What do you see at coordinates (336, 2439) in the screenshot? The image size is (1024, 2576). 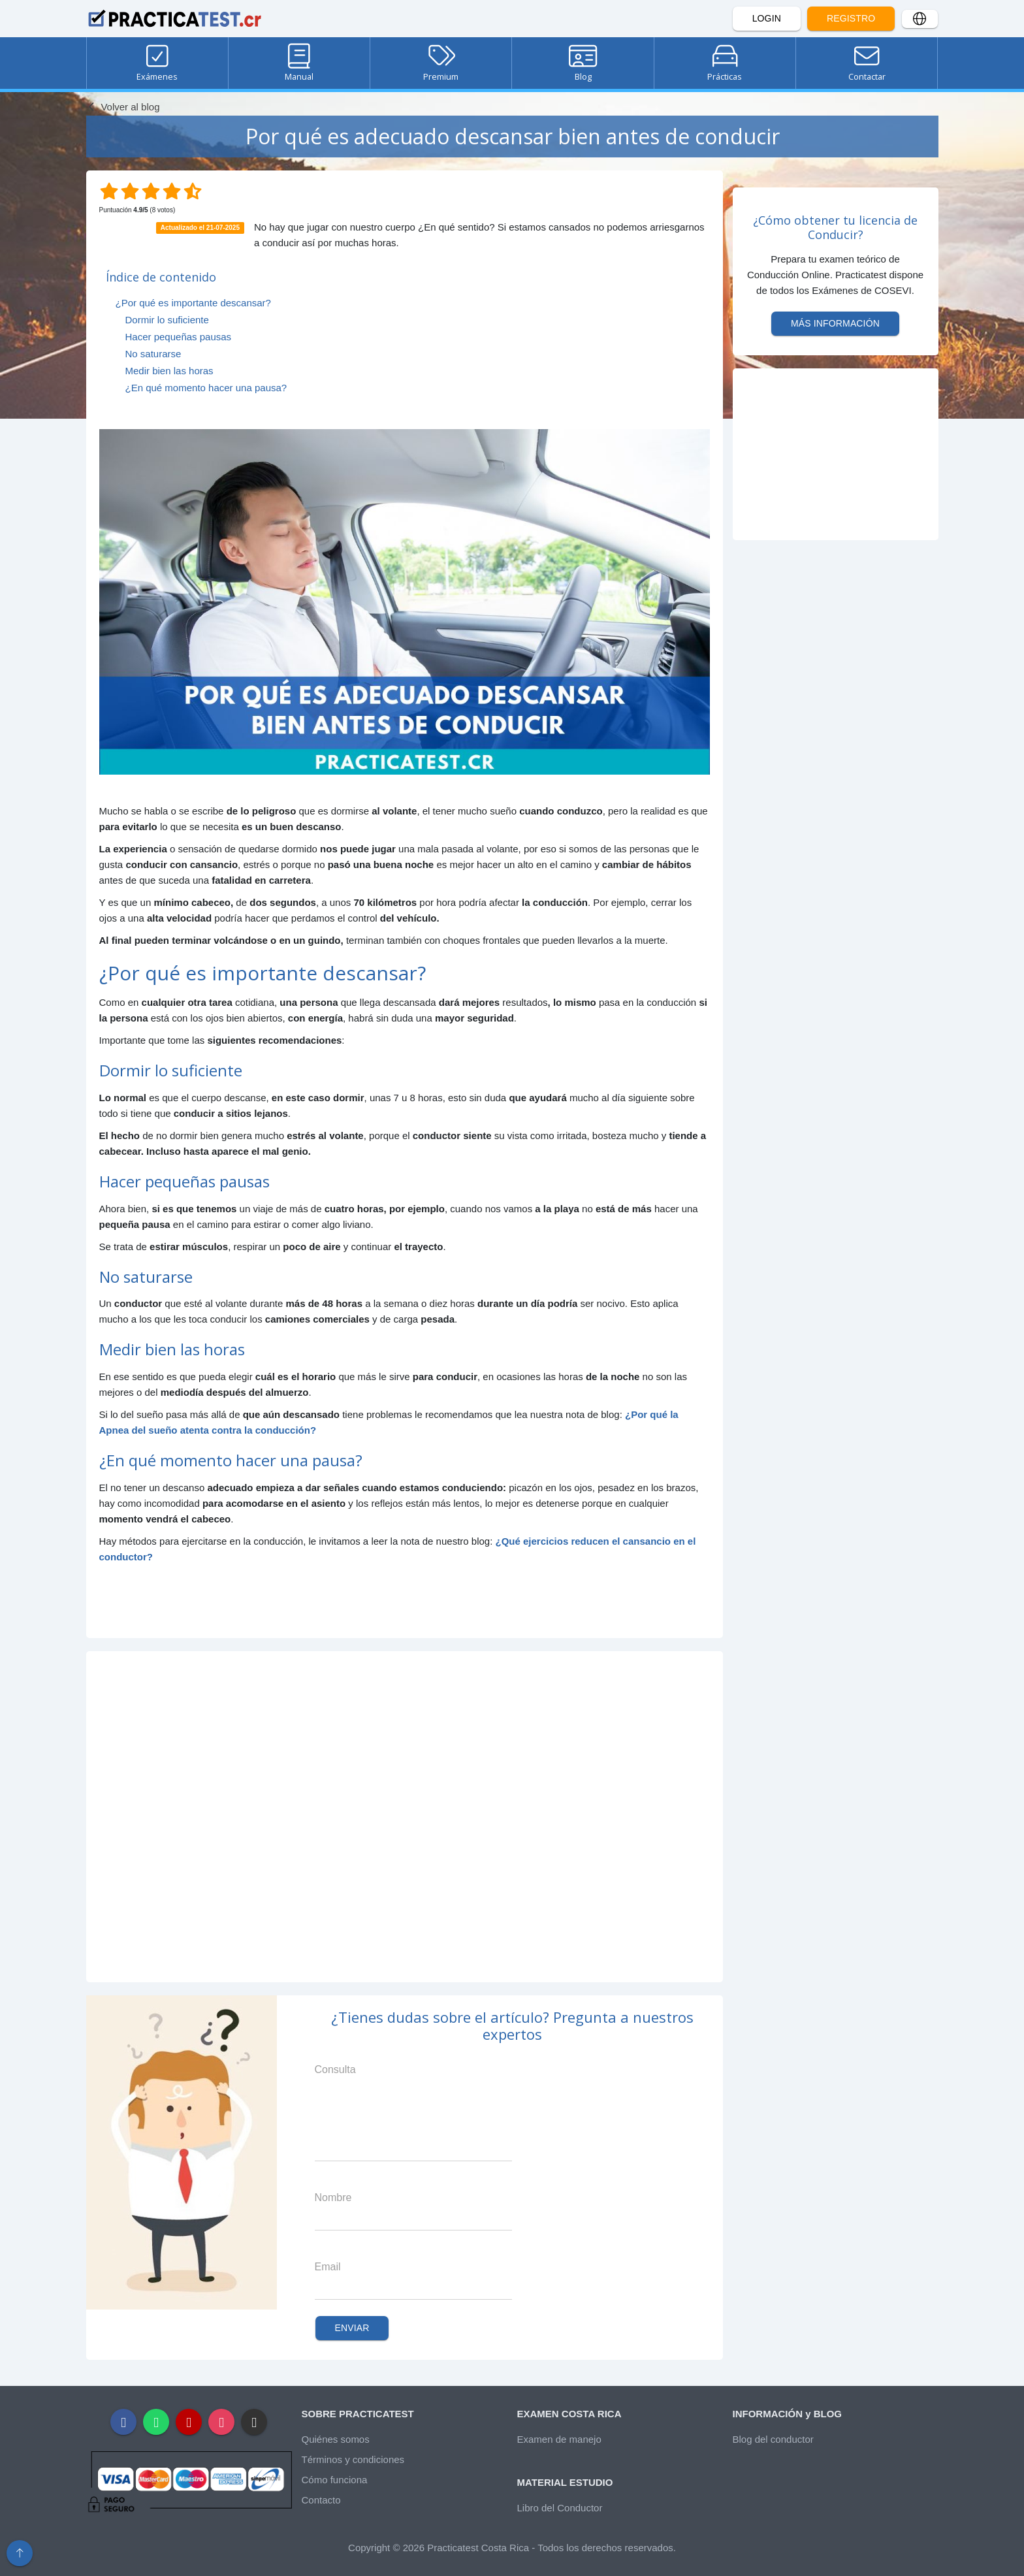 I see `Quiénes somos` at bounding box center [336, 2439].